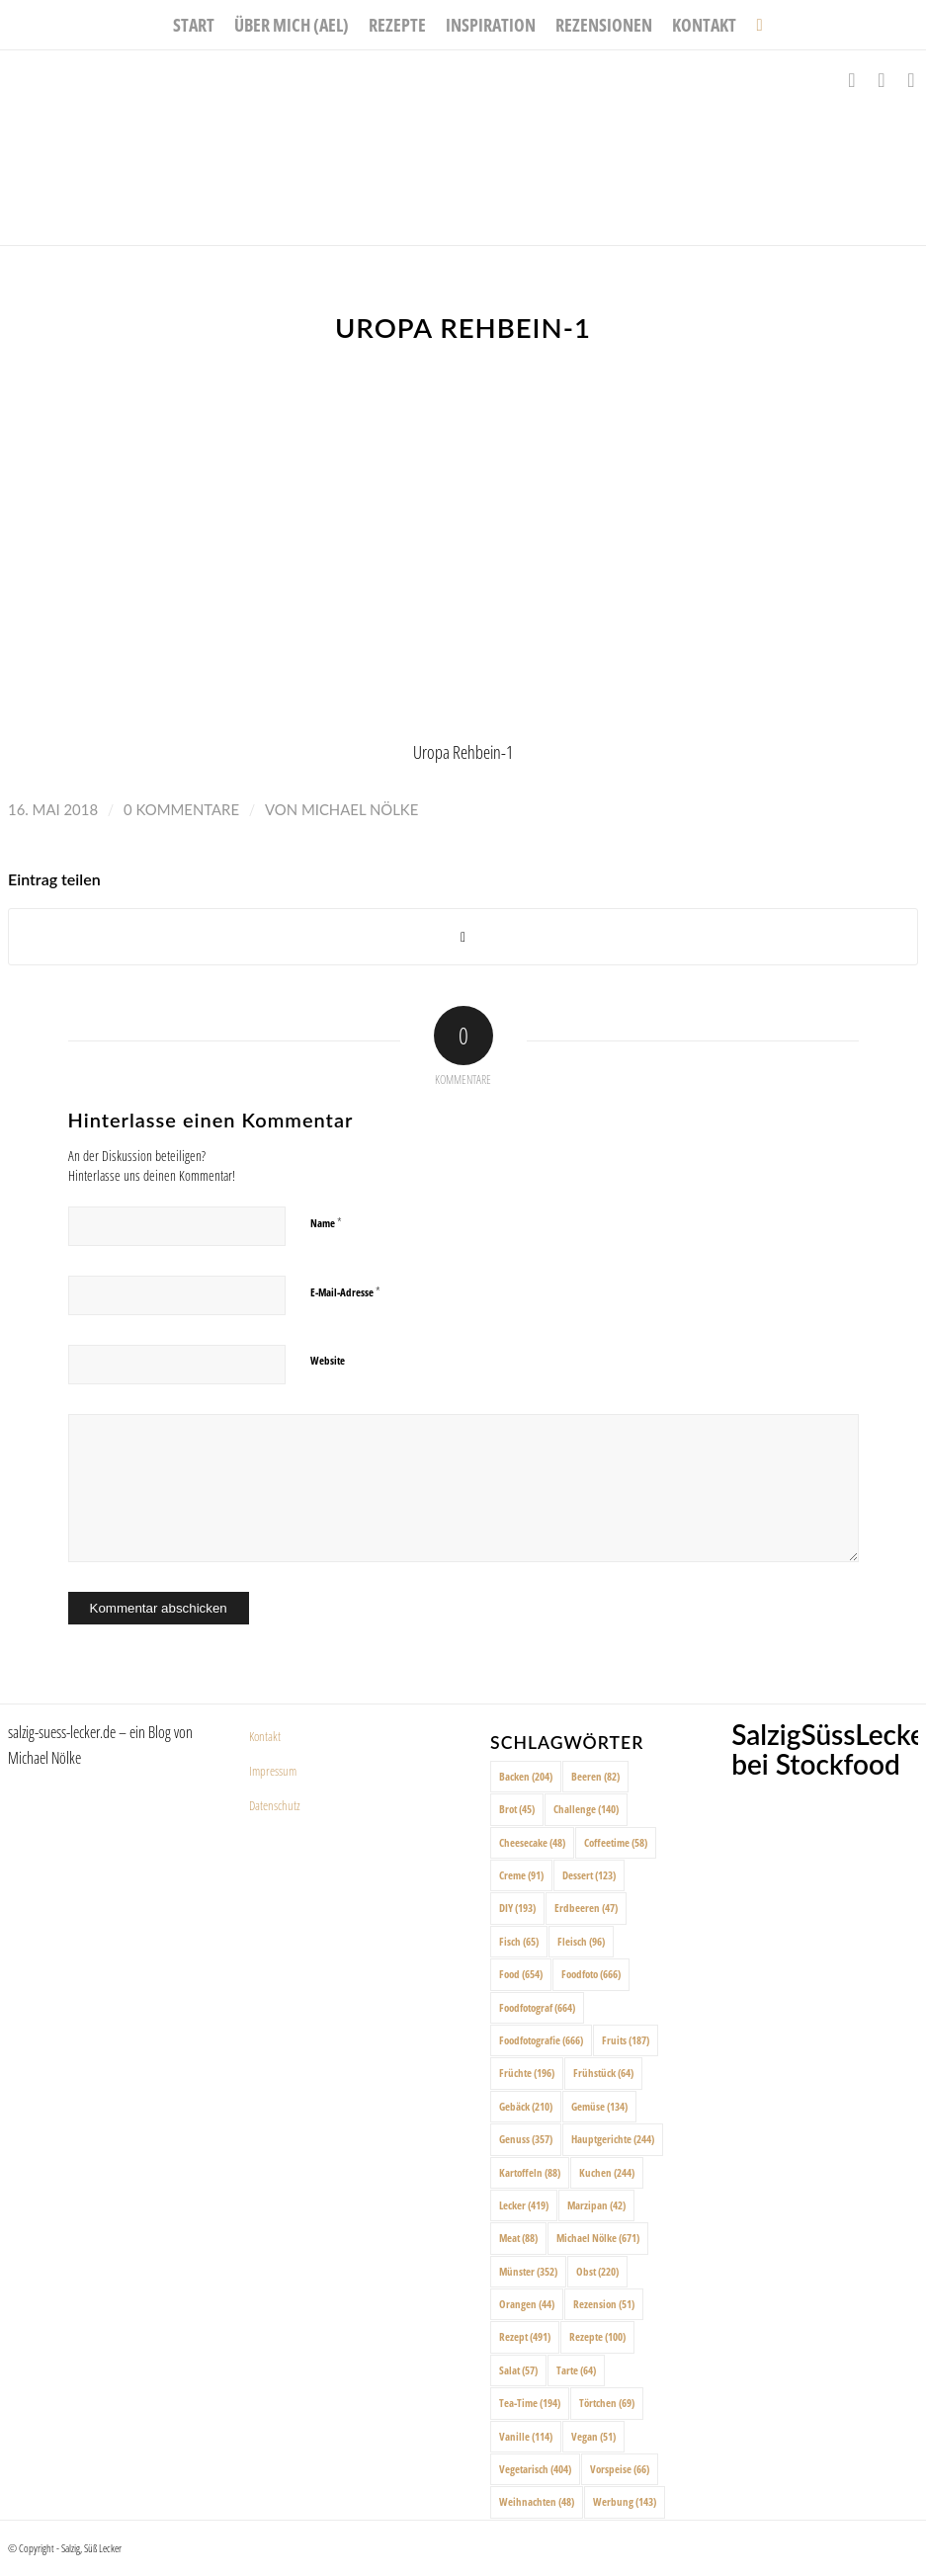 The image size is (926, 2576). I want to click on Gemüse [Gemüse (134 Einträge)], so click(599, 2106).